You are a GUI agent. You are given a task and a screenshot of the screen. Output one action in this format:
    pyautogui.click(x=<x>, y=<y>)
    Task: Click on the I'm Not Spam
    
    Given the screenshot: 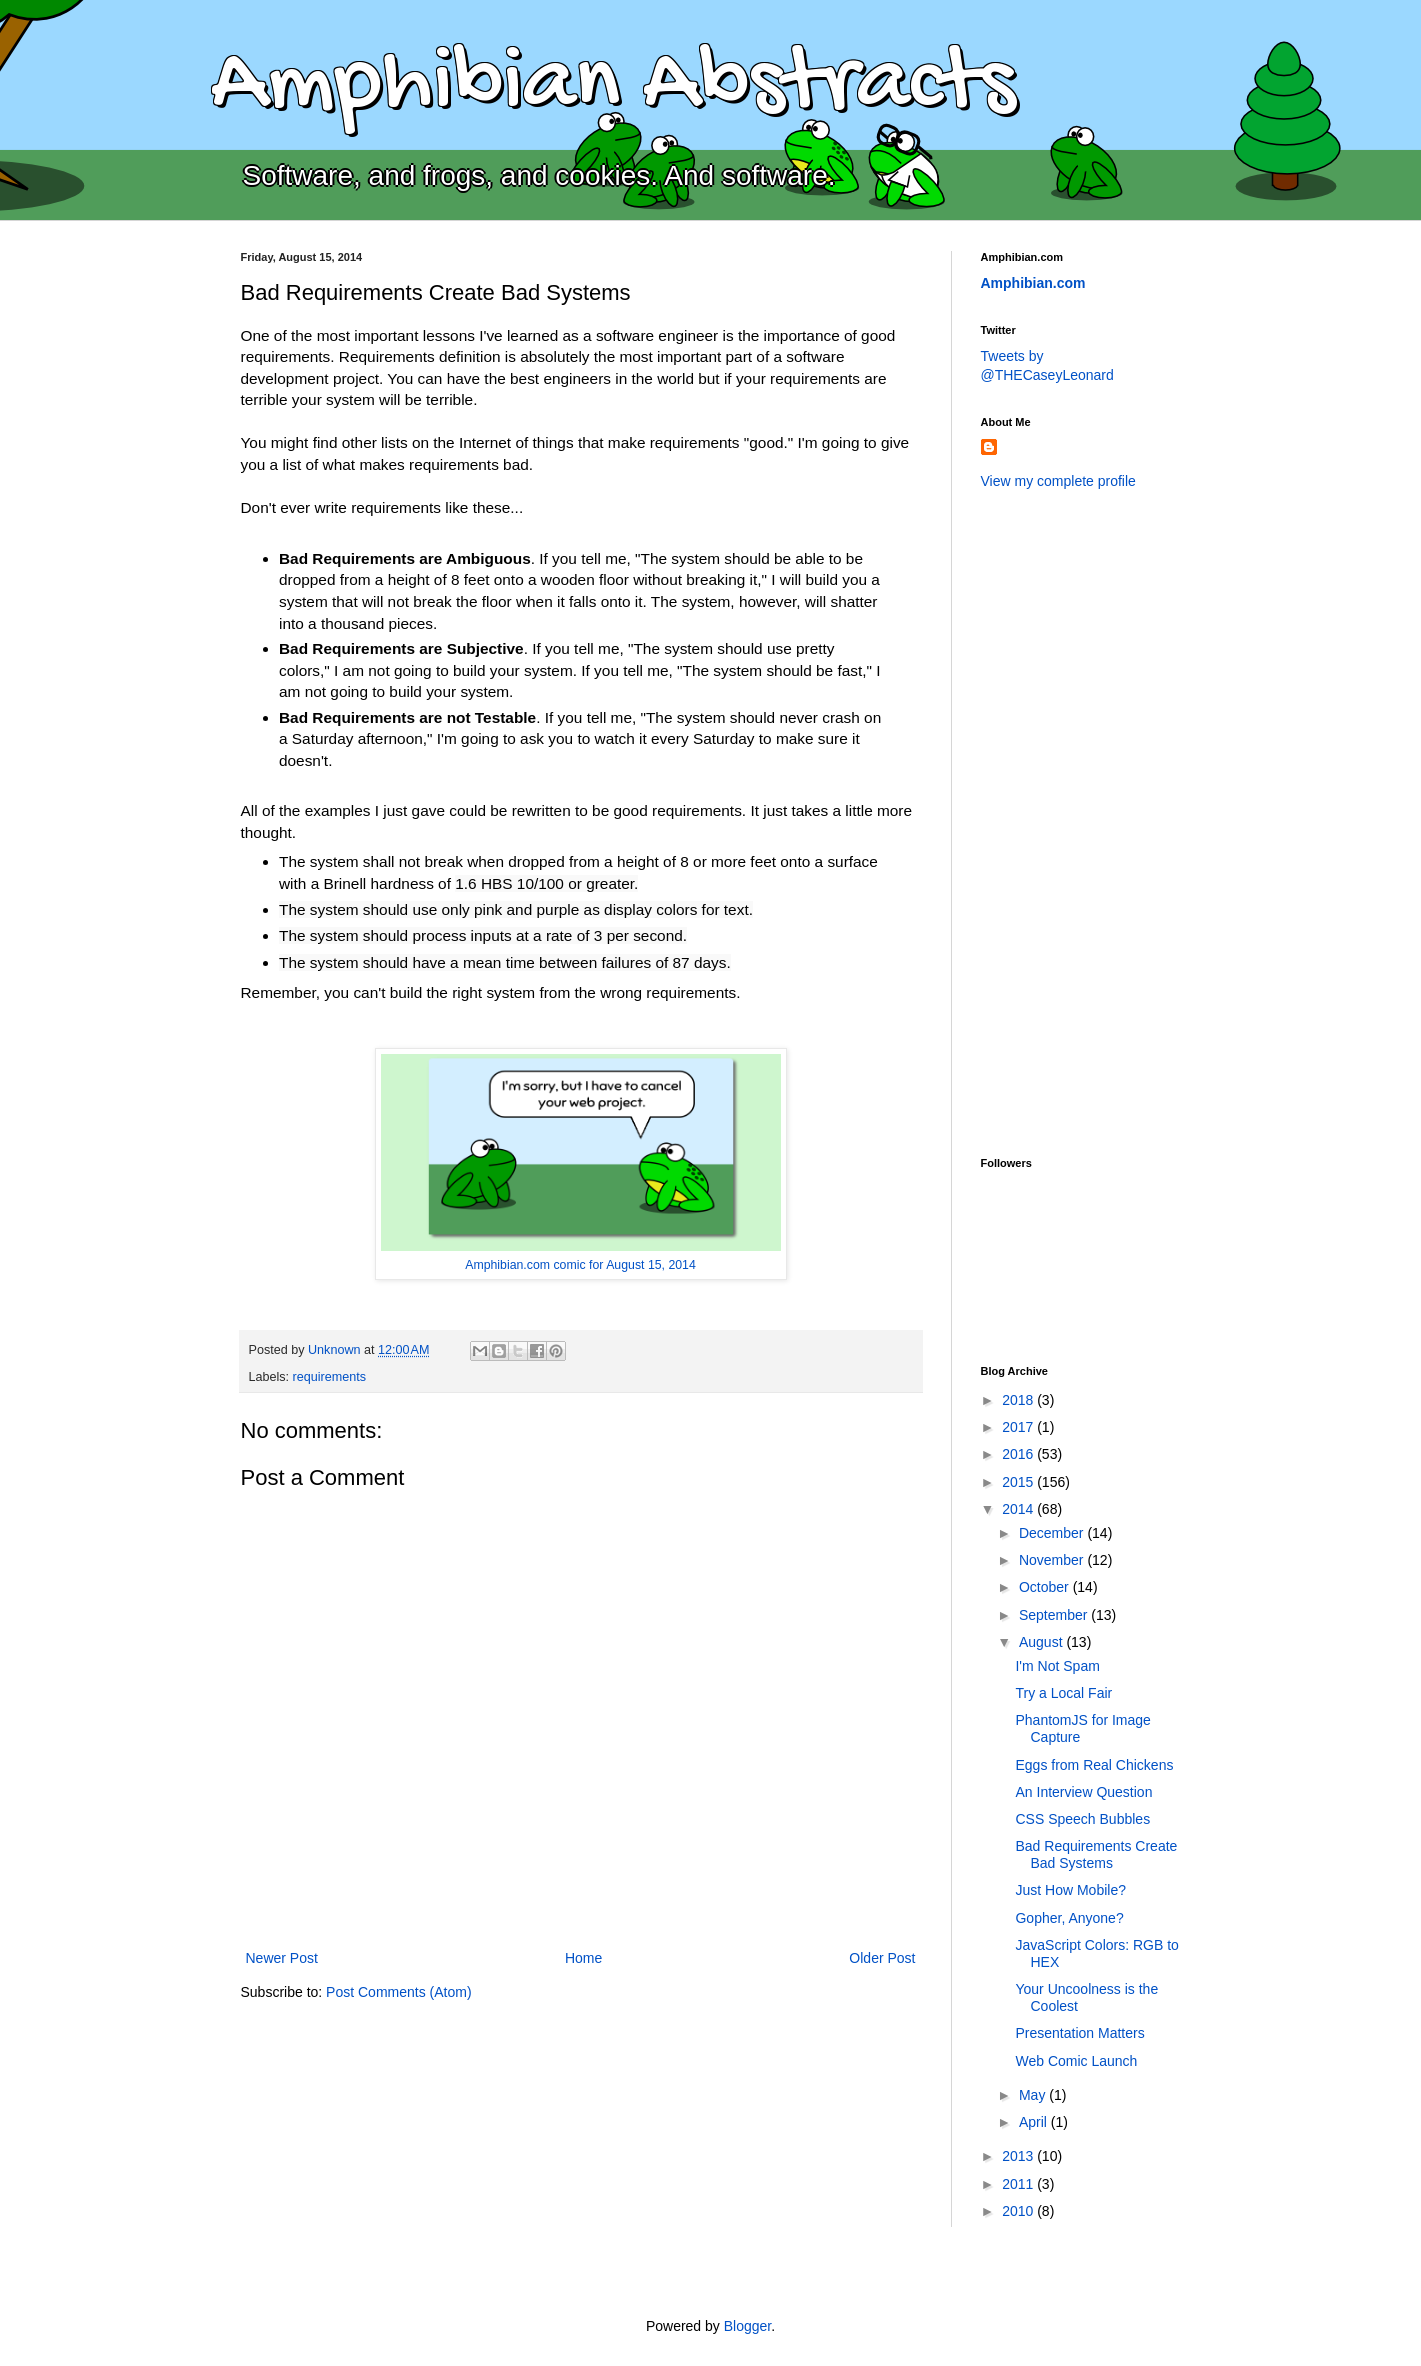 What is the action you would take?
    pyautogui.click(x=1057, y=1666)
    